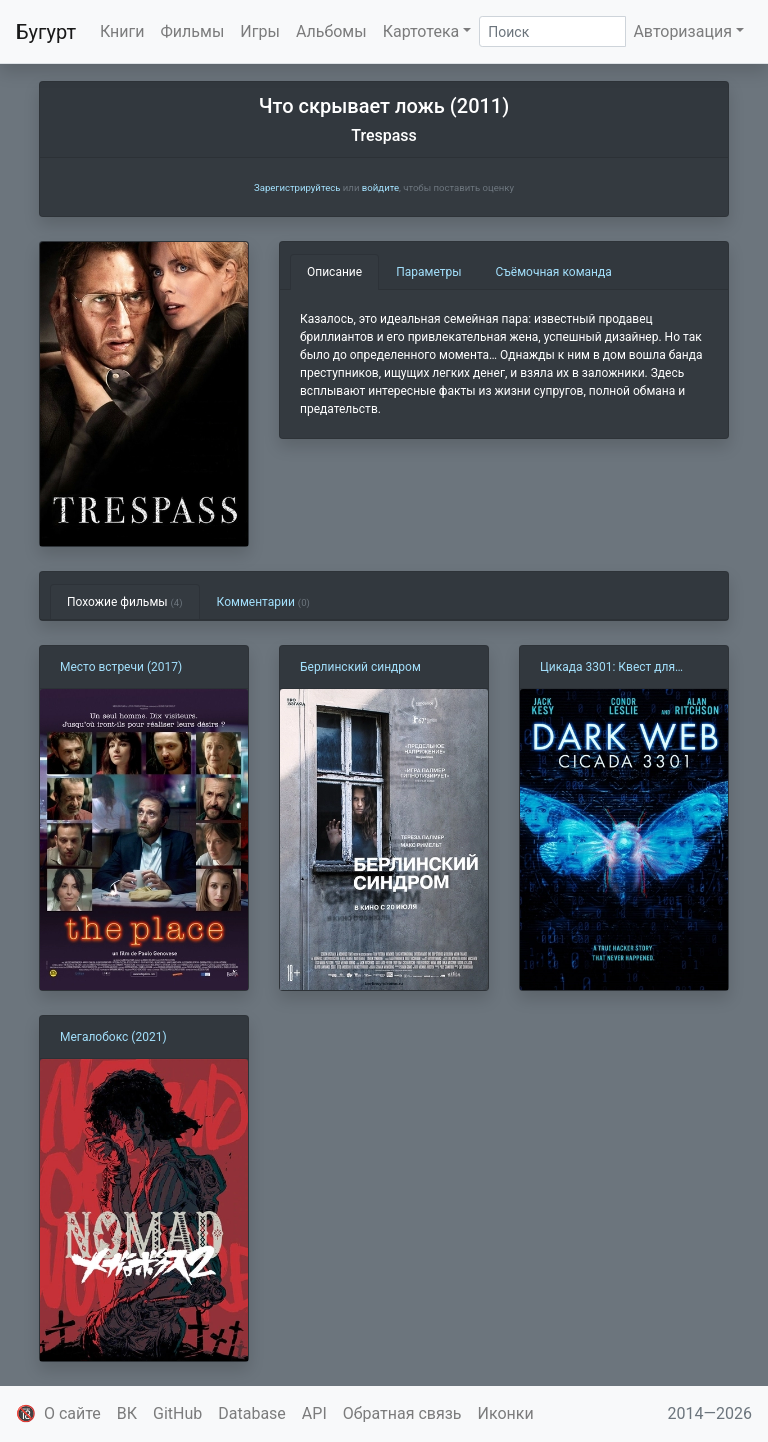 This screenshot has width=768, height=1442. Describe the element at coordinates (331, 31) in the screenshot. I see `Альбомы` at that location.